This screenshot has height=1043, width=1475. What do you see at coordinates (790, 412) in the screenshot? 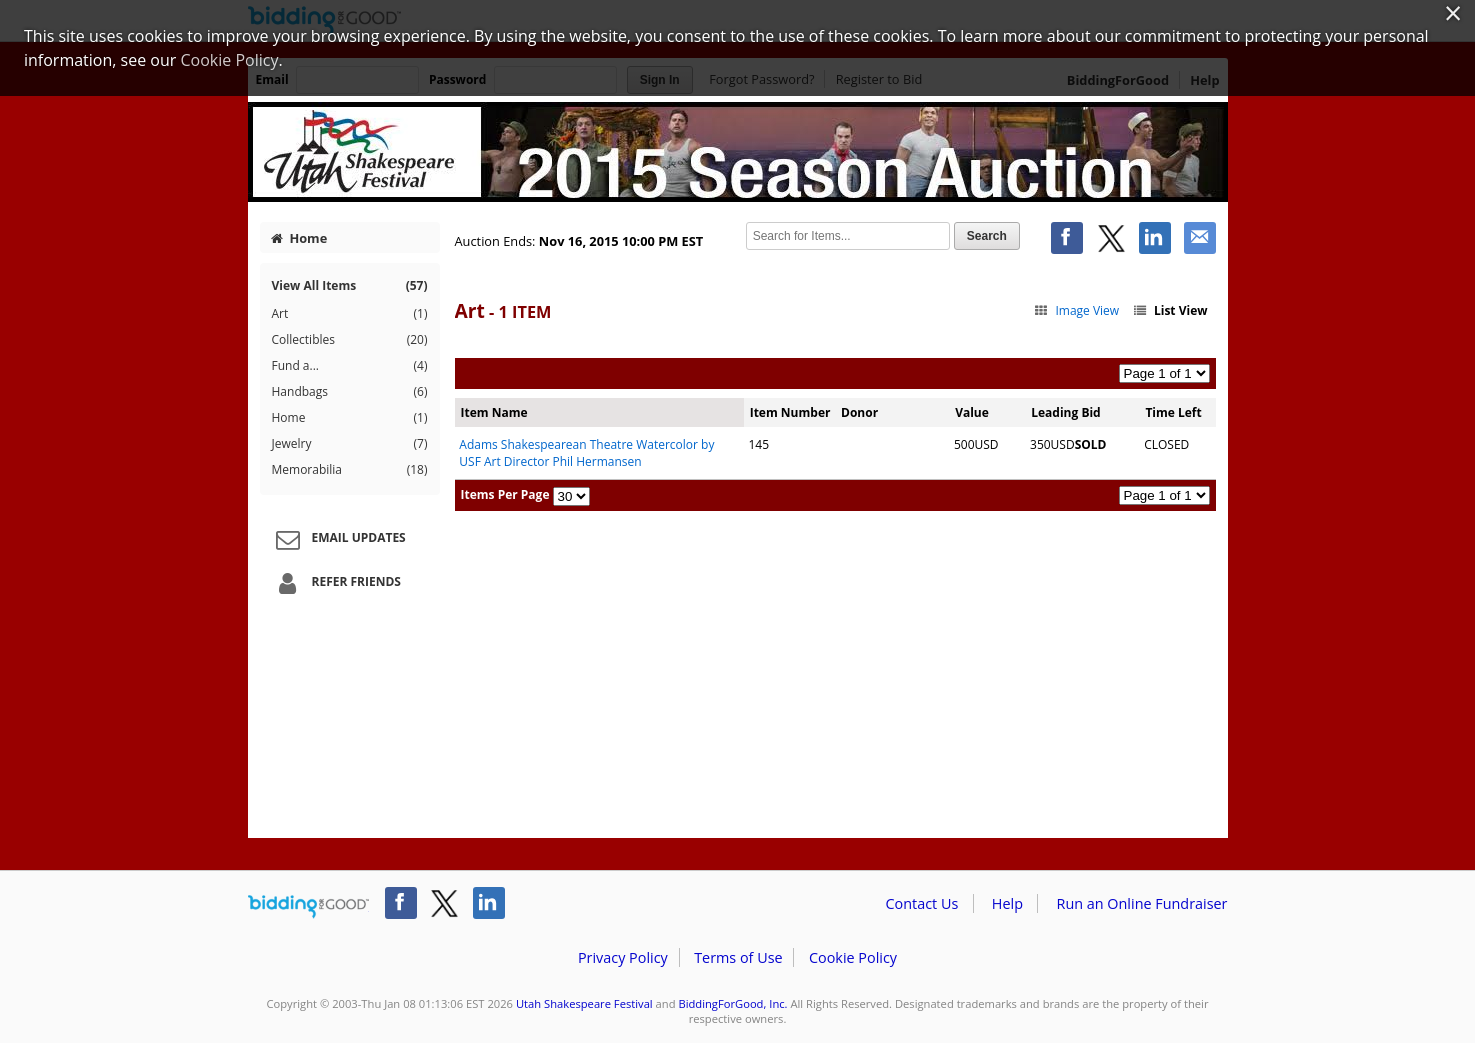
I see `Item Number` at bounding box center [790, 412].